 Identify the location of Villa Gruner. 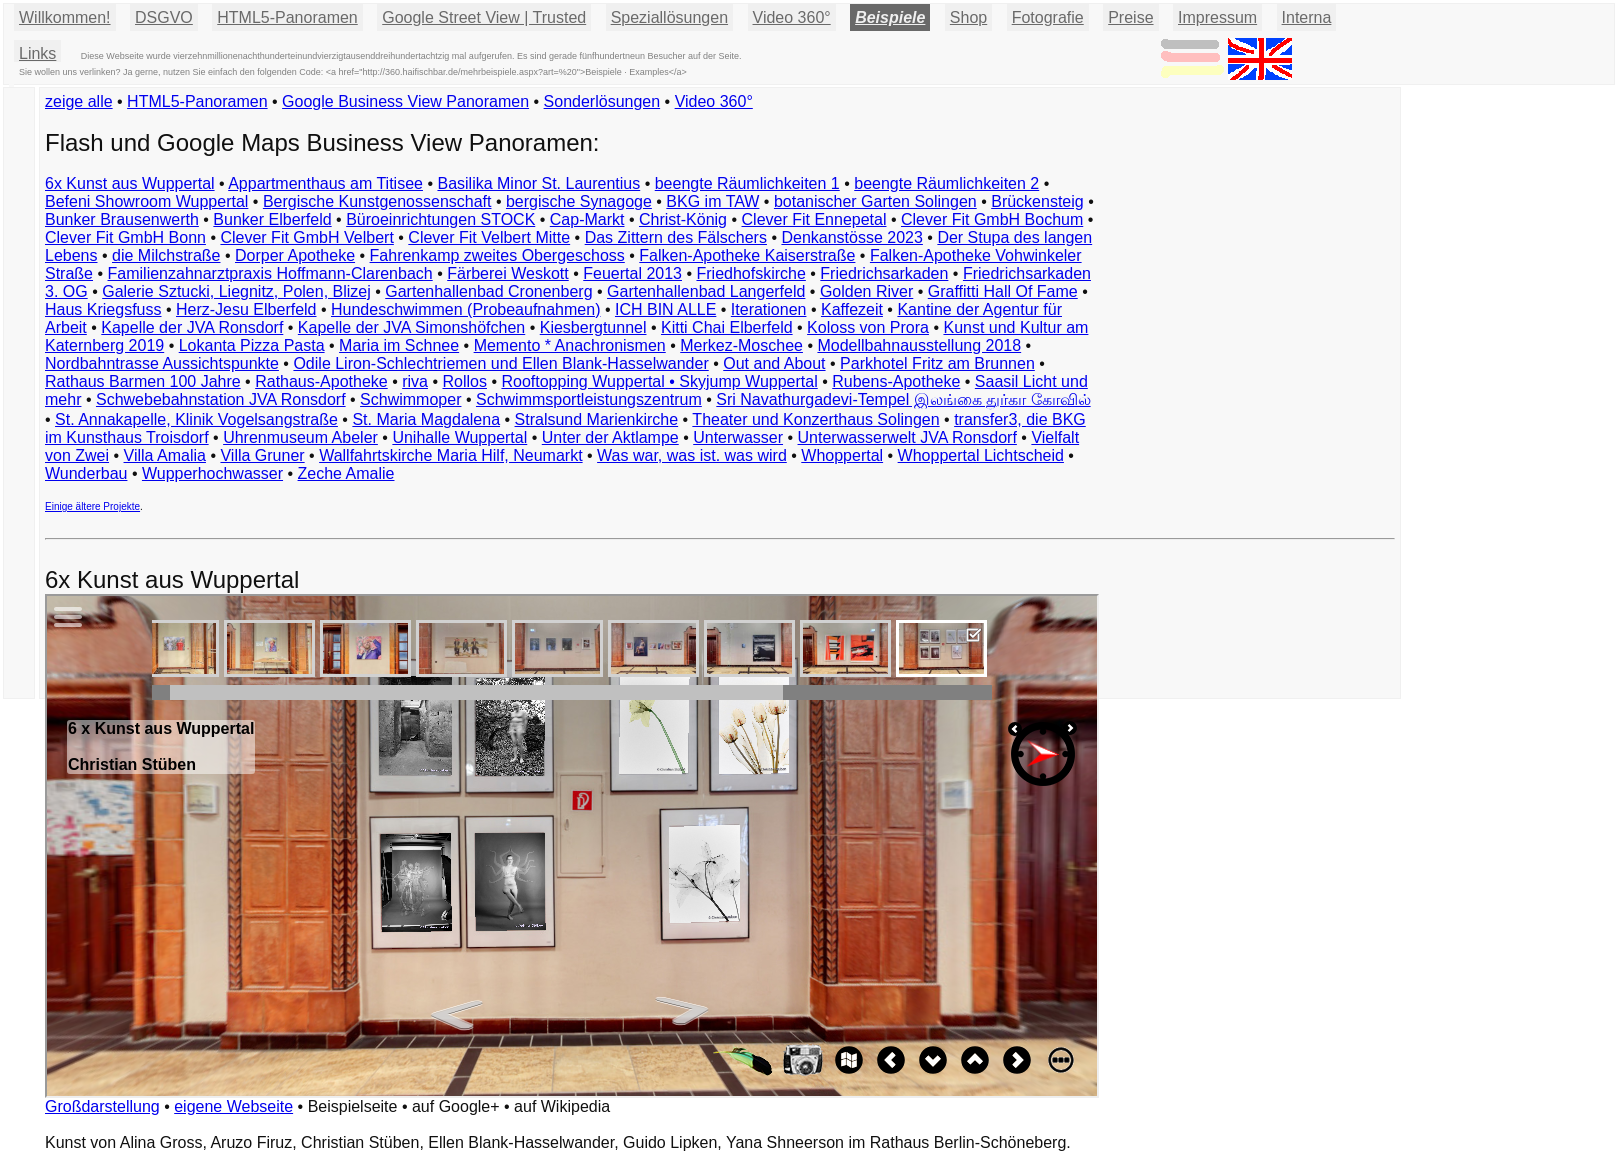
(262, 455).